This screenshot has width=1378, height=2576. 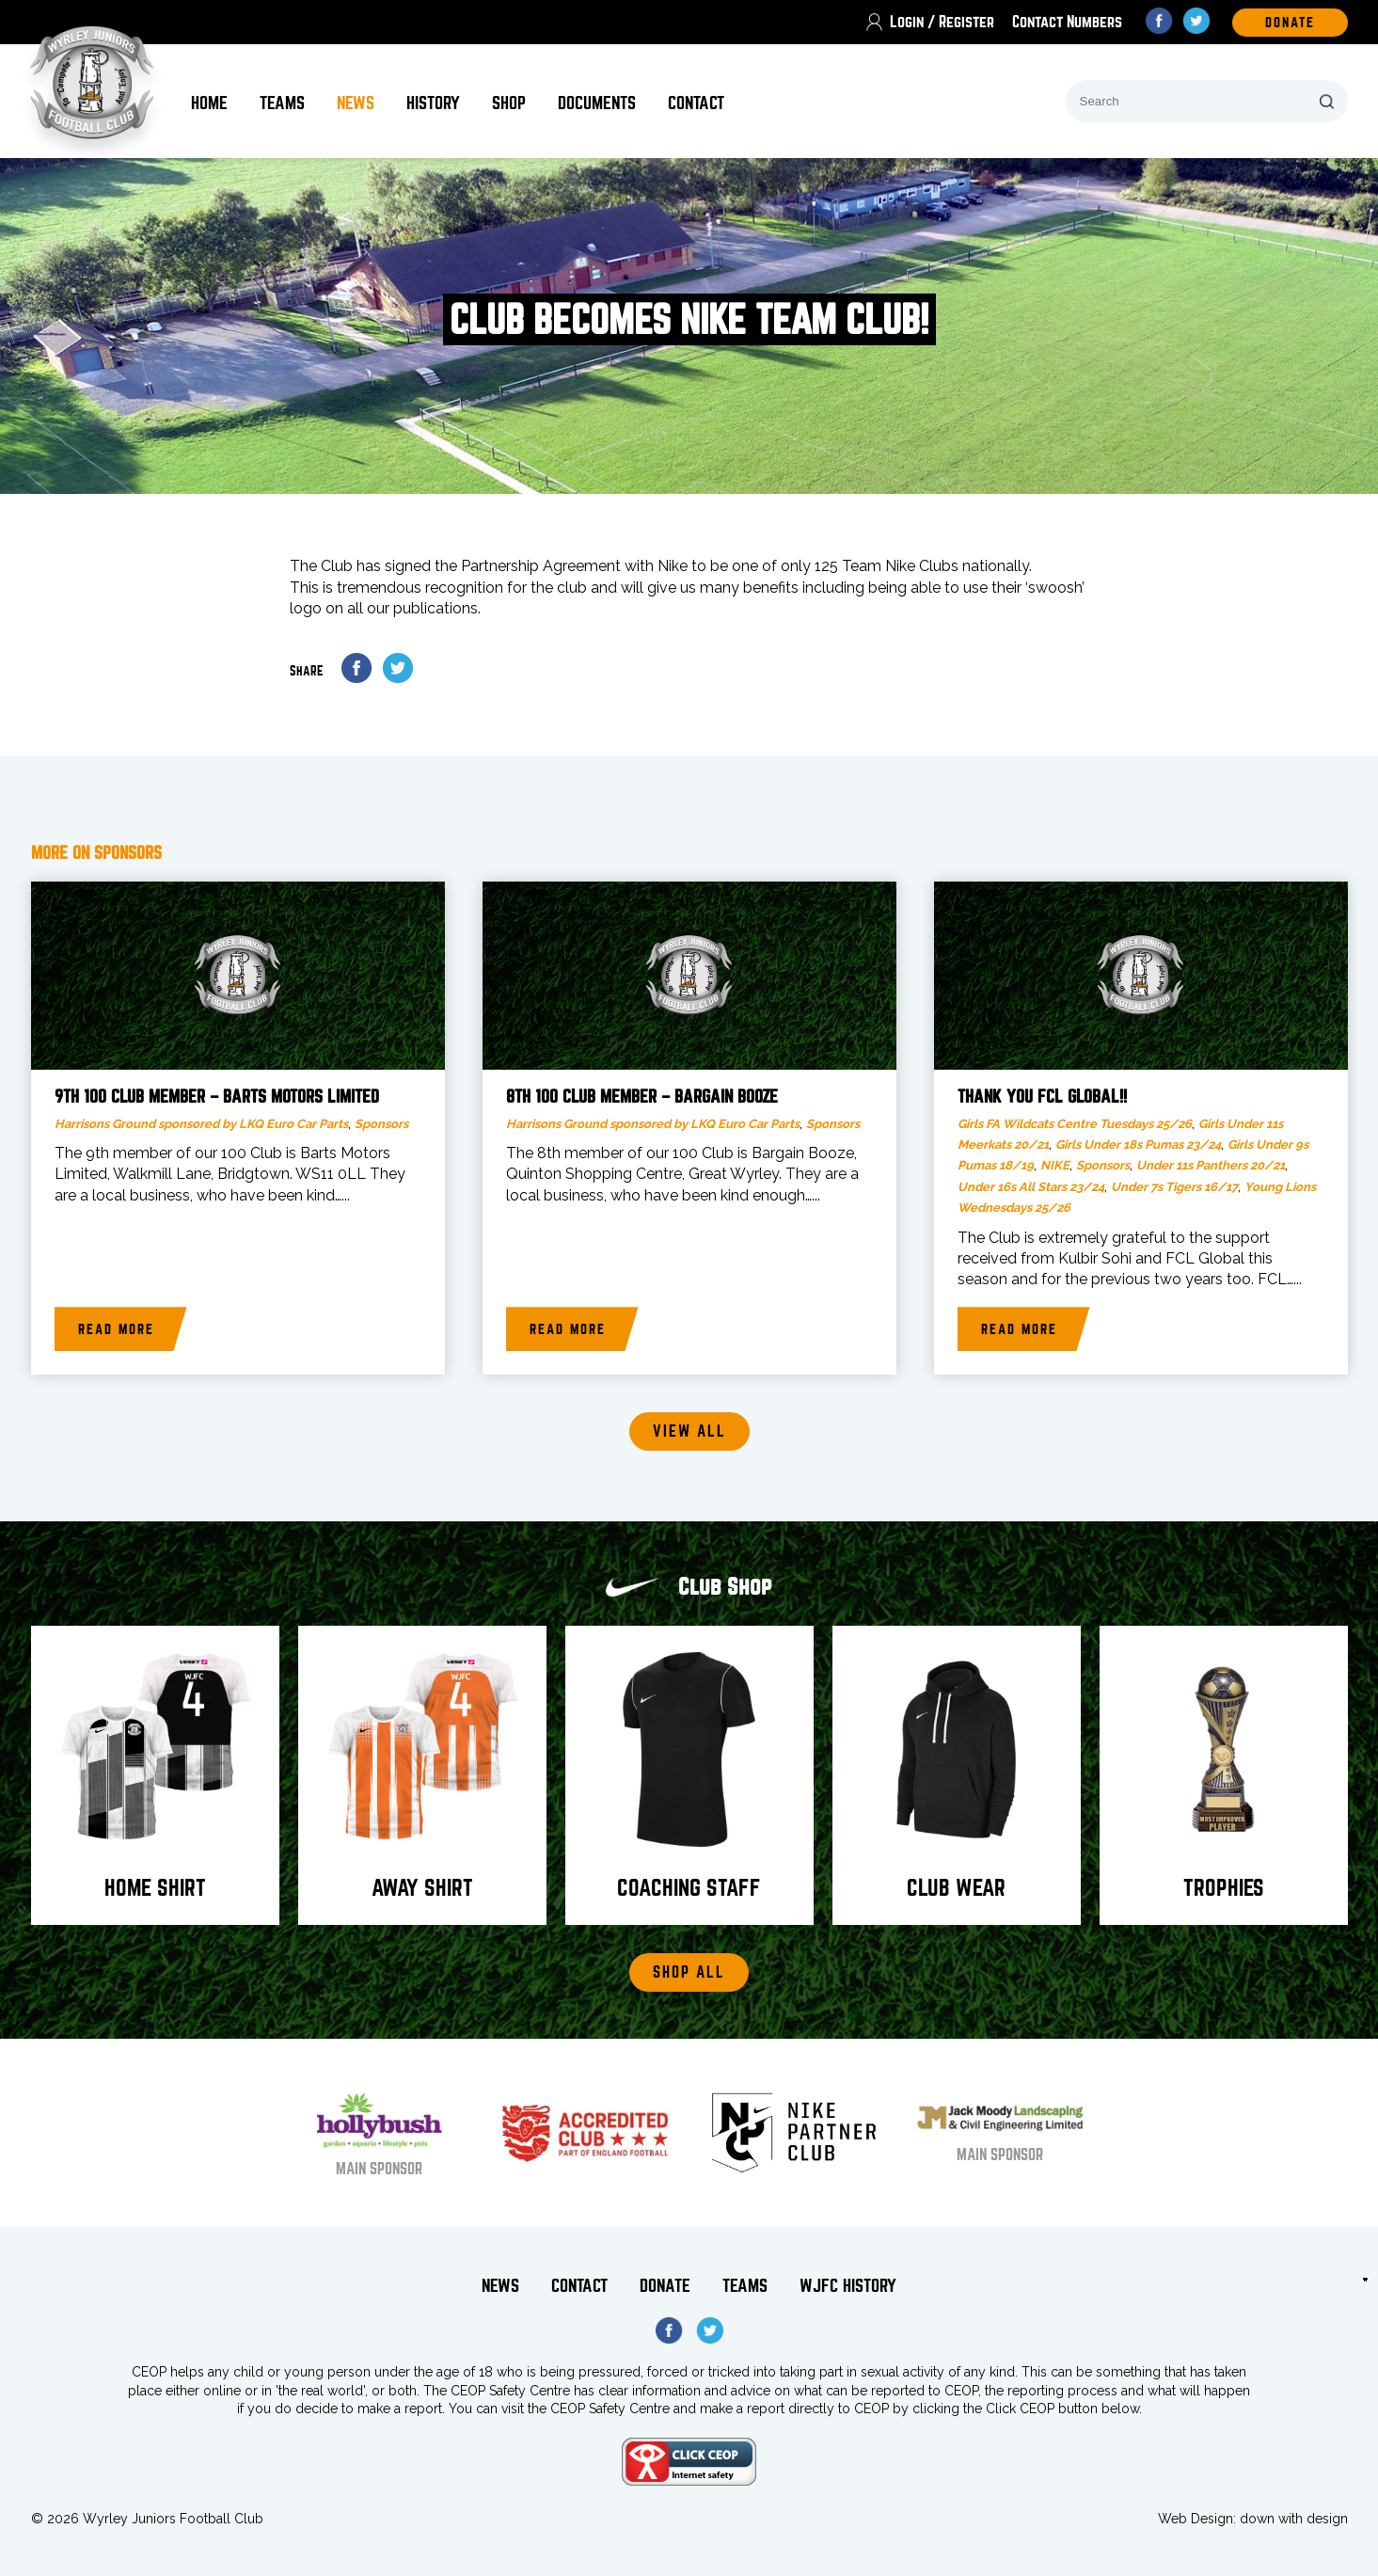 I want to click on Sponsors, so click(x=381, y=1124).